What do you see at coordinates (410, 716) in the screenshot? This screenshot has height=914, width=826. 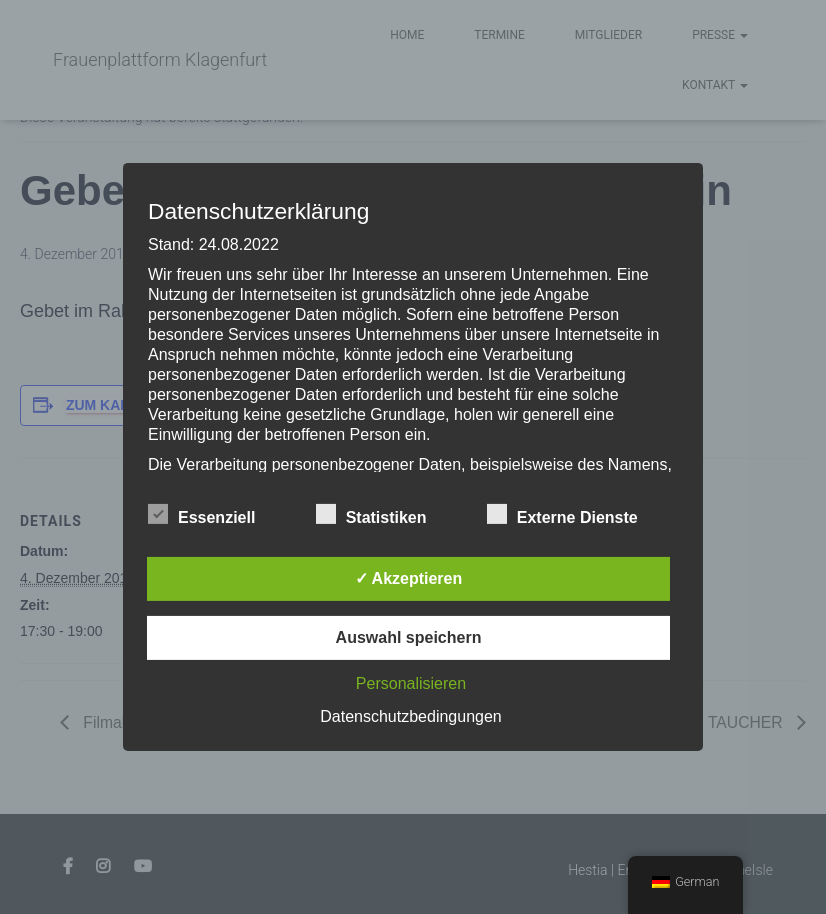 I see `Datenschutzbedingungen` at bounding box center [410, 716].